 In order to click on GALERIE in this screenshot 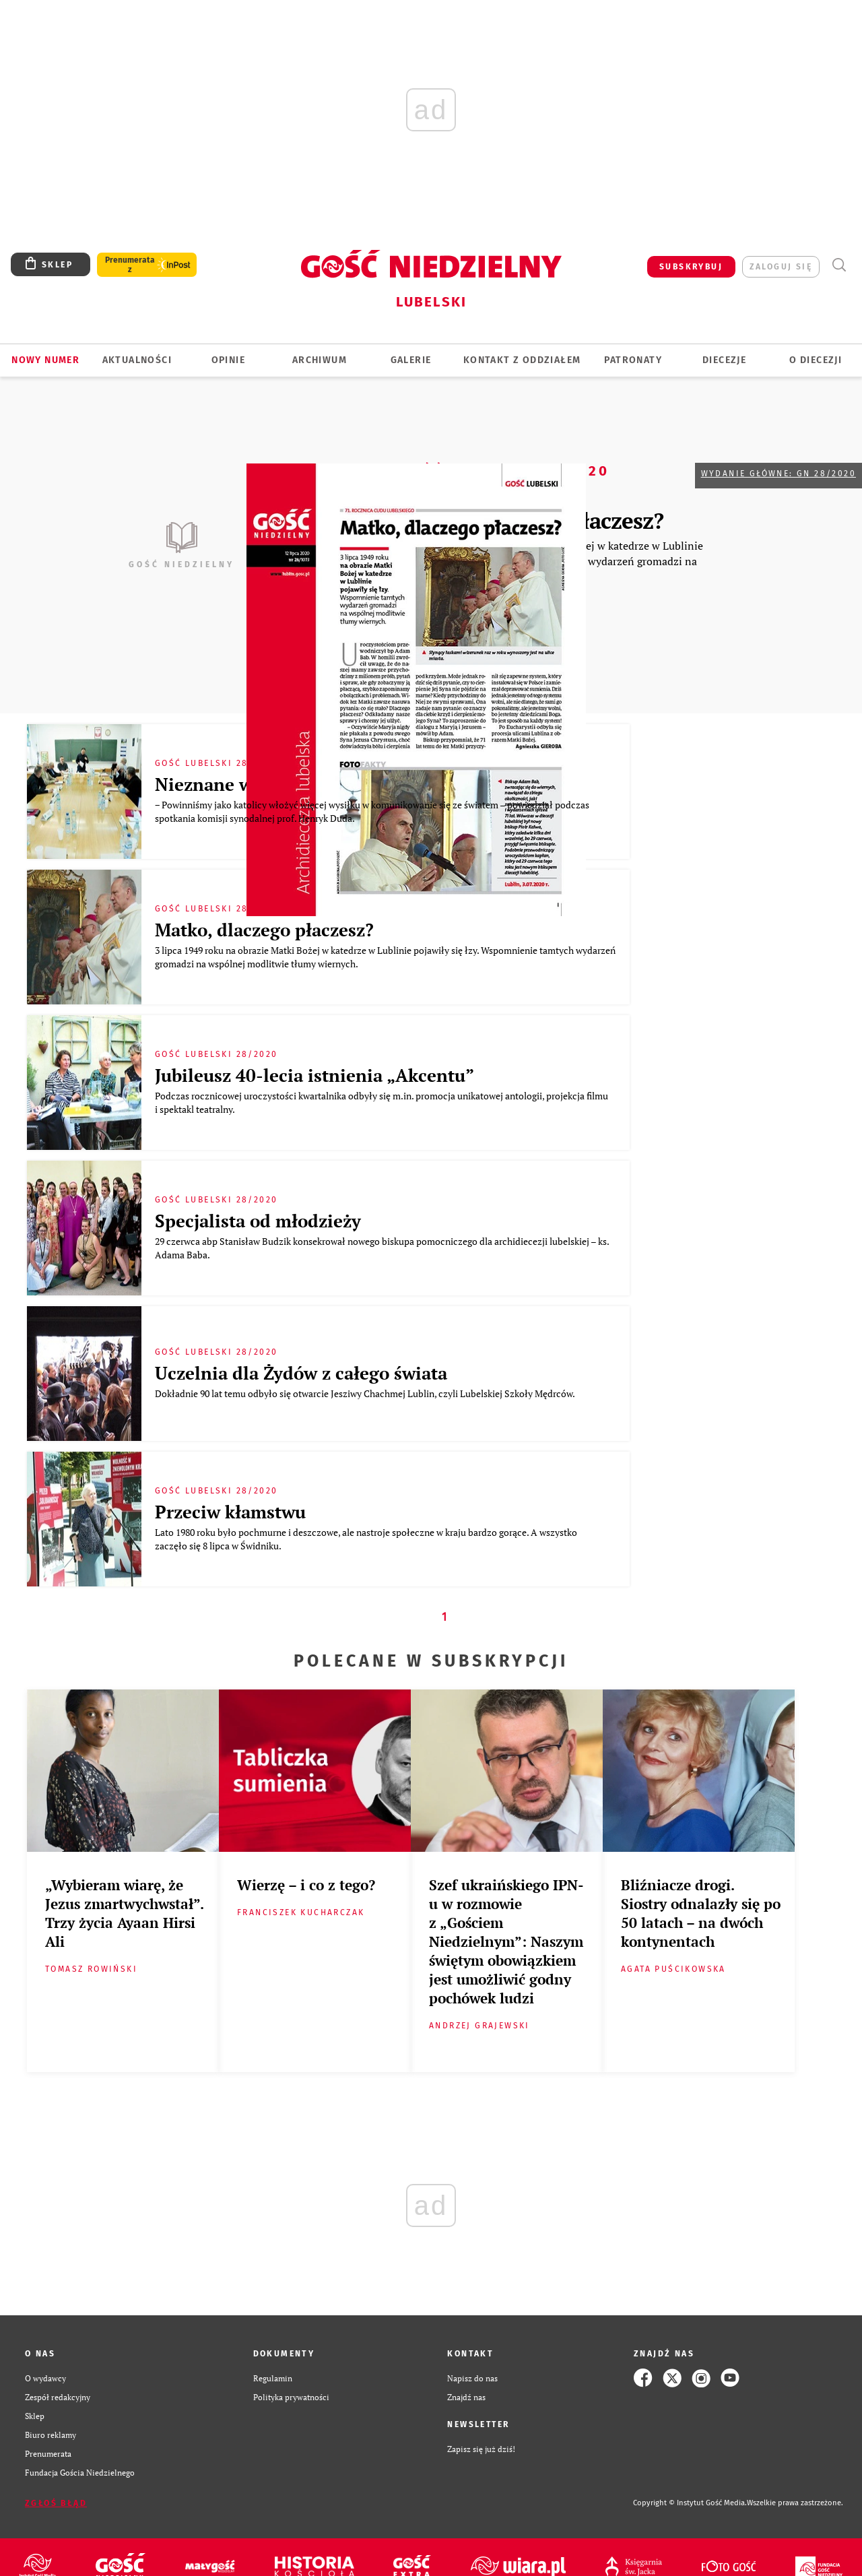, I will do `click(411, 360)`.